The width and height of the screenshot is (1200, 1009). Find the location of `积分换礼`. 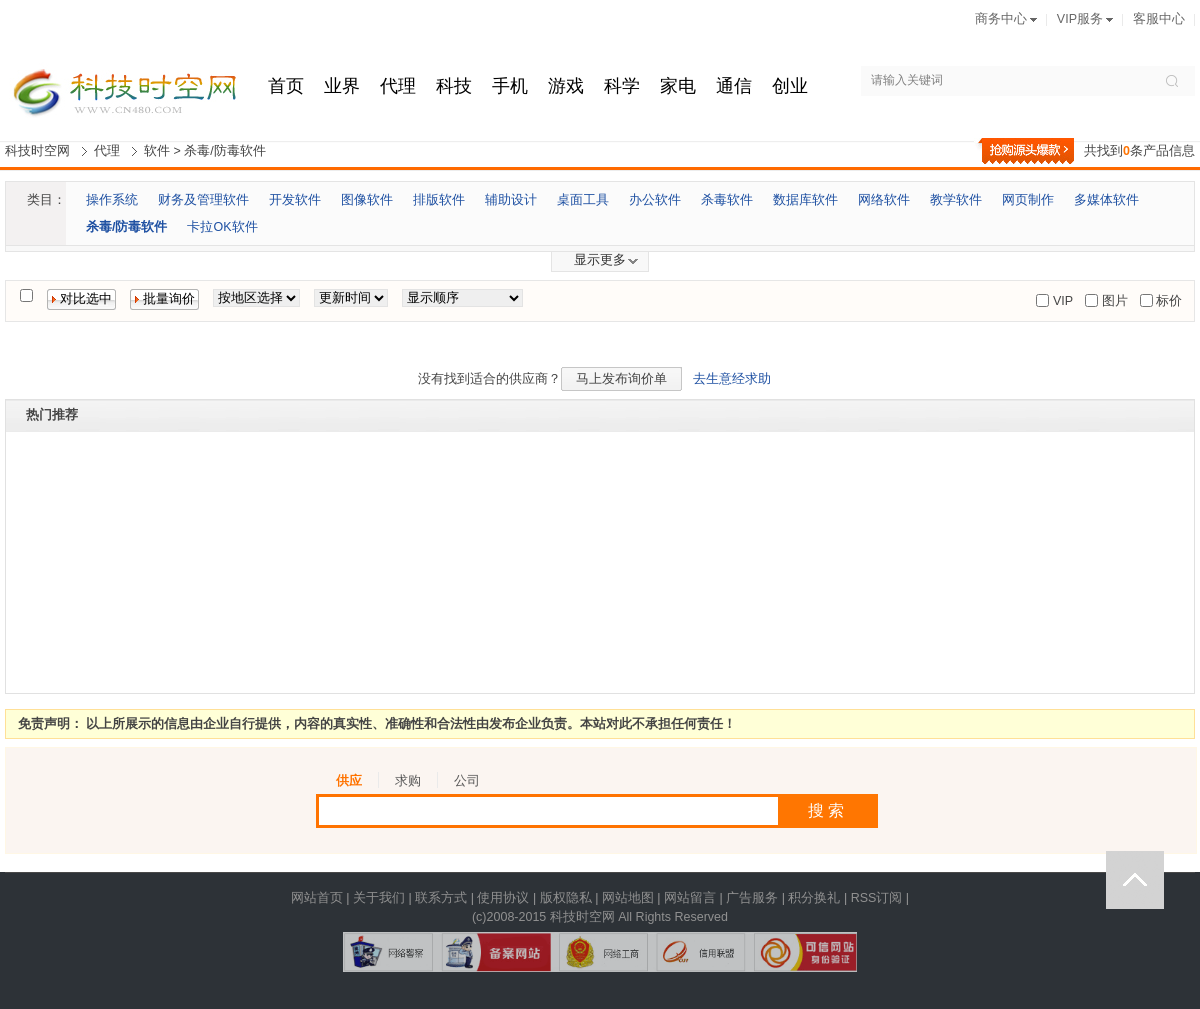

积分换礼 is located at coordinates (814, 898).